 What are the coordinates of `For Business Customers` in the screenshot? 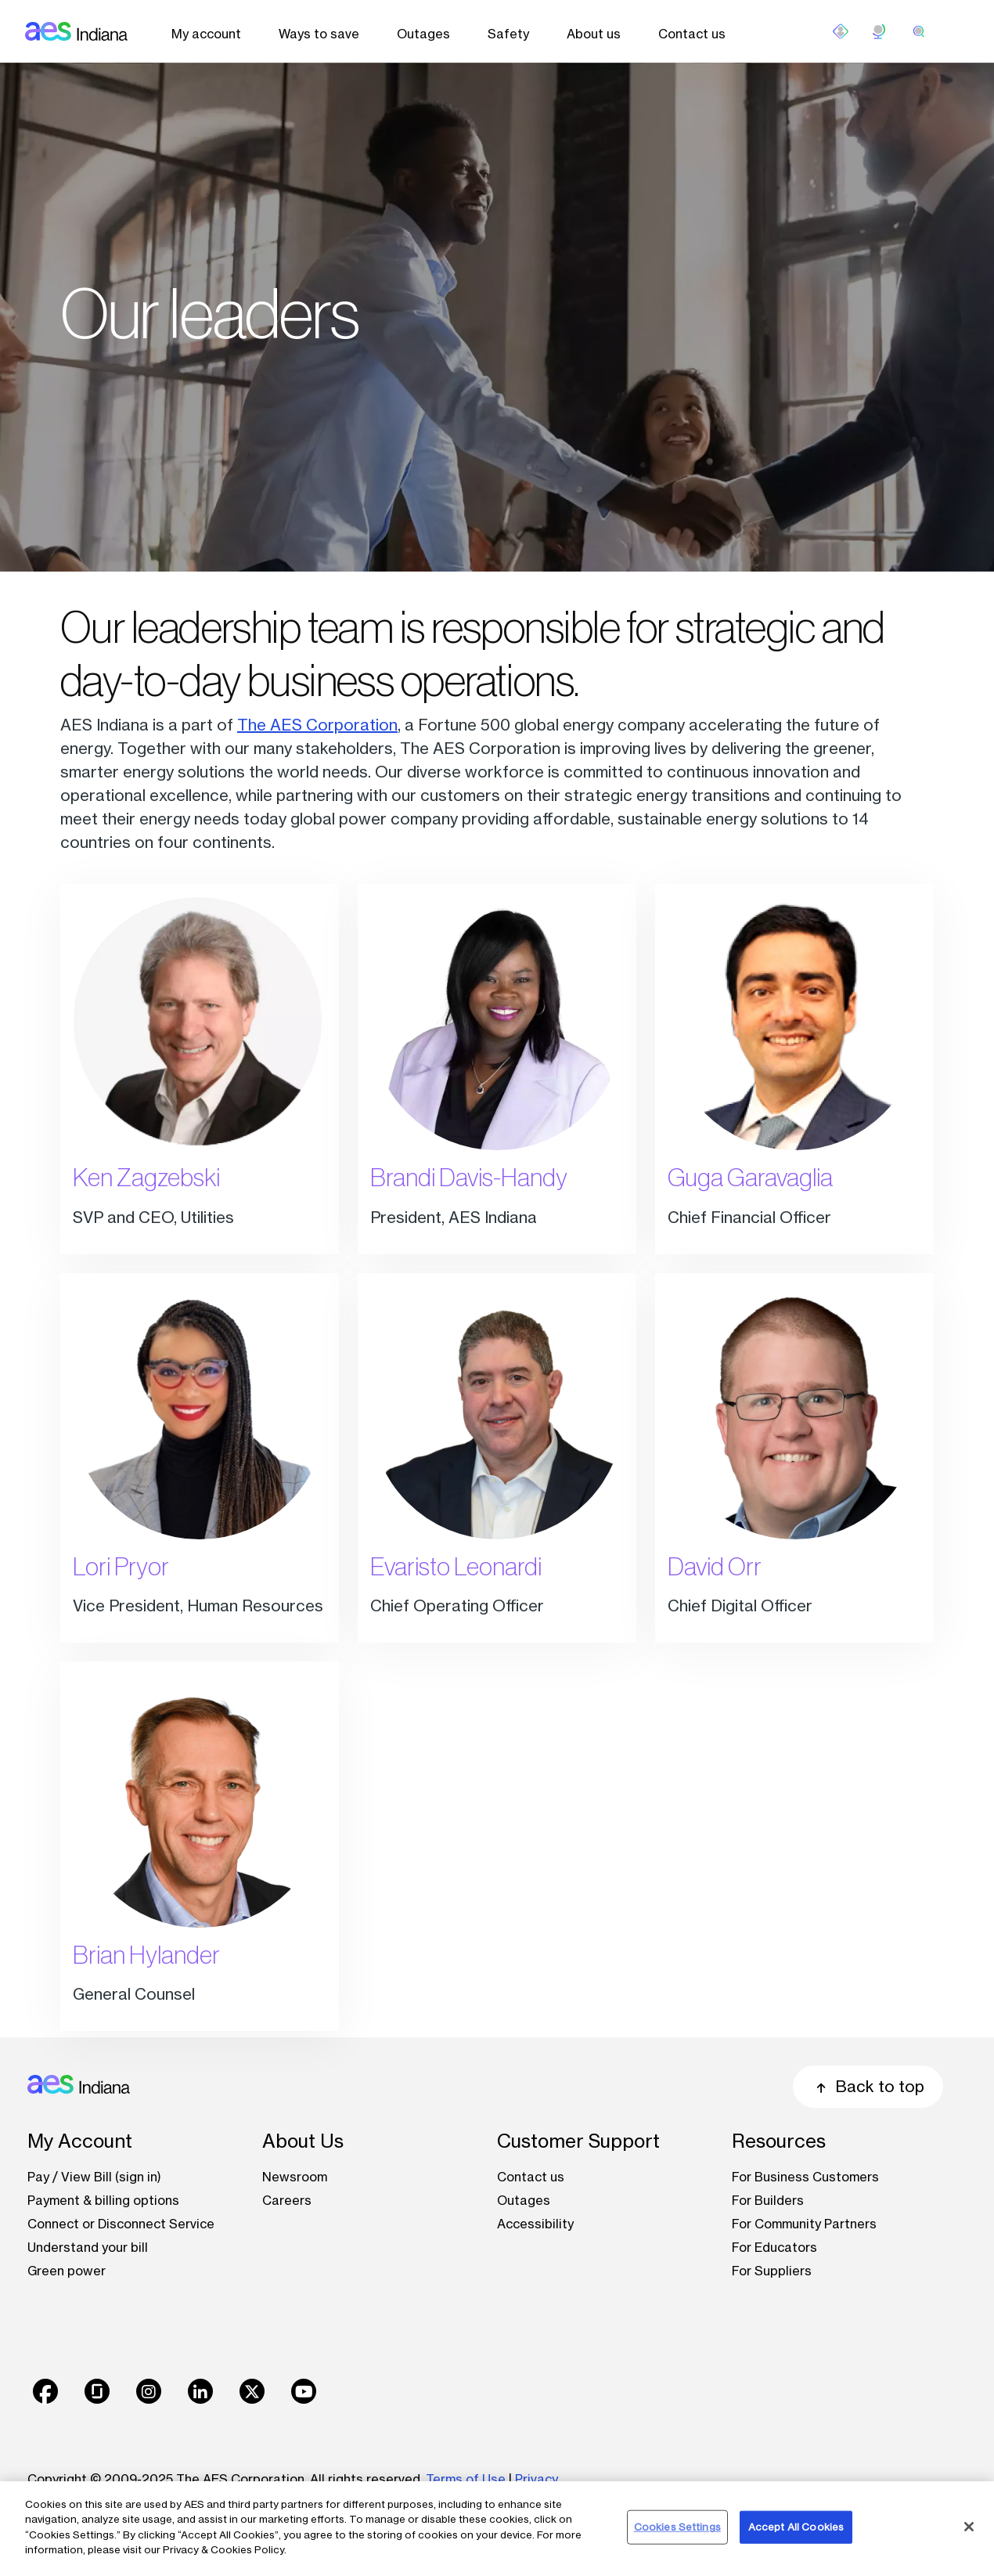 It's located at (805, 2177).